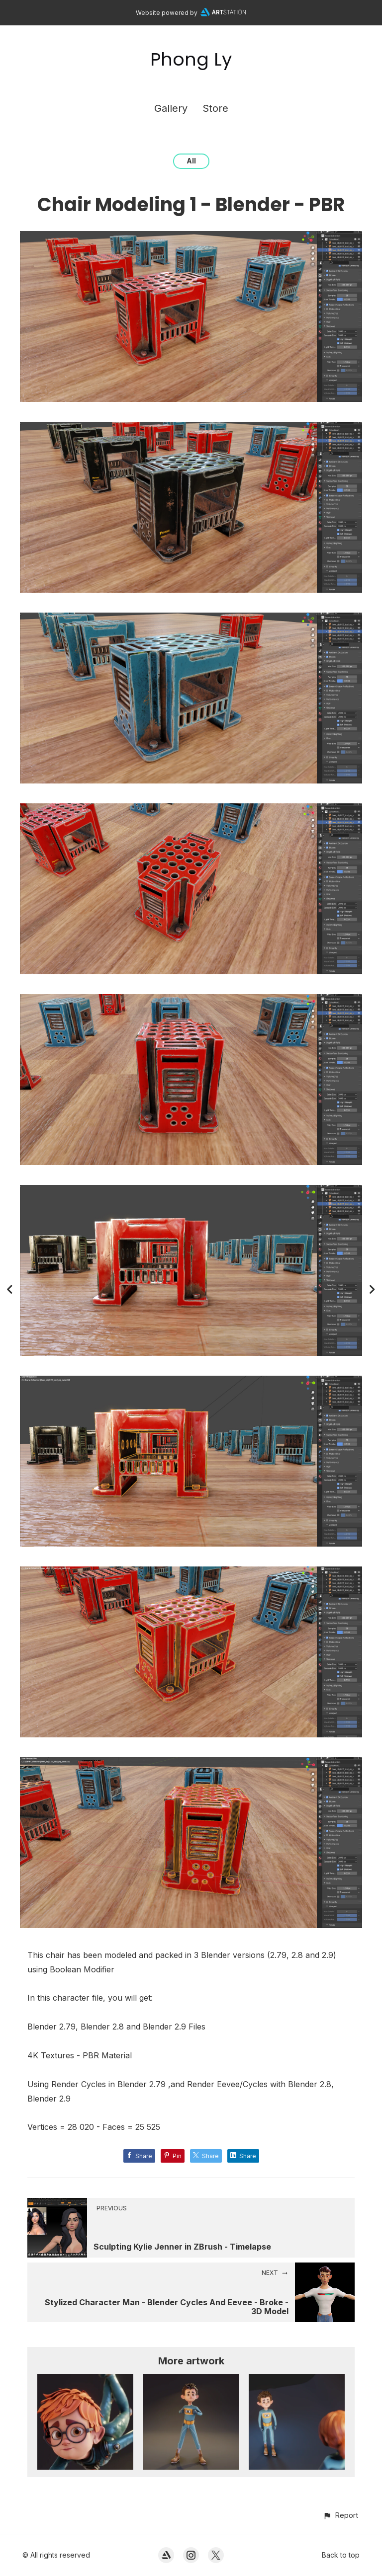 Image resolution: width=382 pixels, height=2576 pixels. What do you see at coordinates (340, 2515) in the screenshot?
I see `[button]` at bounding box center [340, 2515].